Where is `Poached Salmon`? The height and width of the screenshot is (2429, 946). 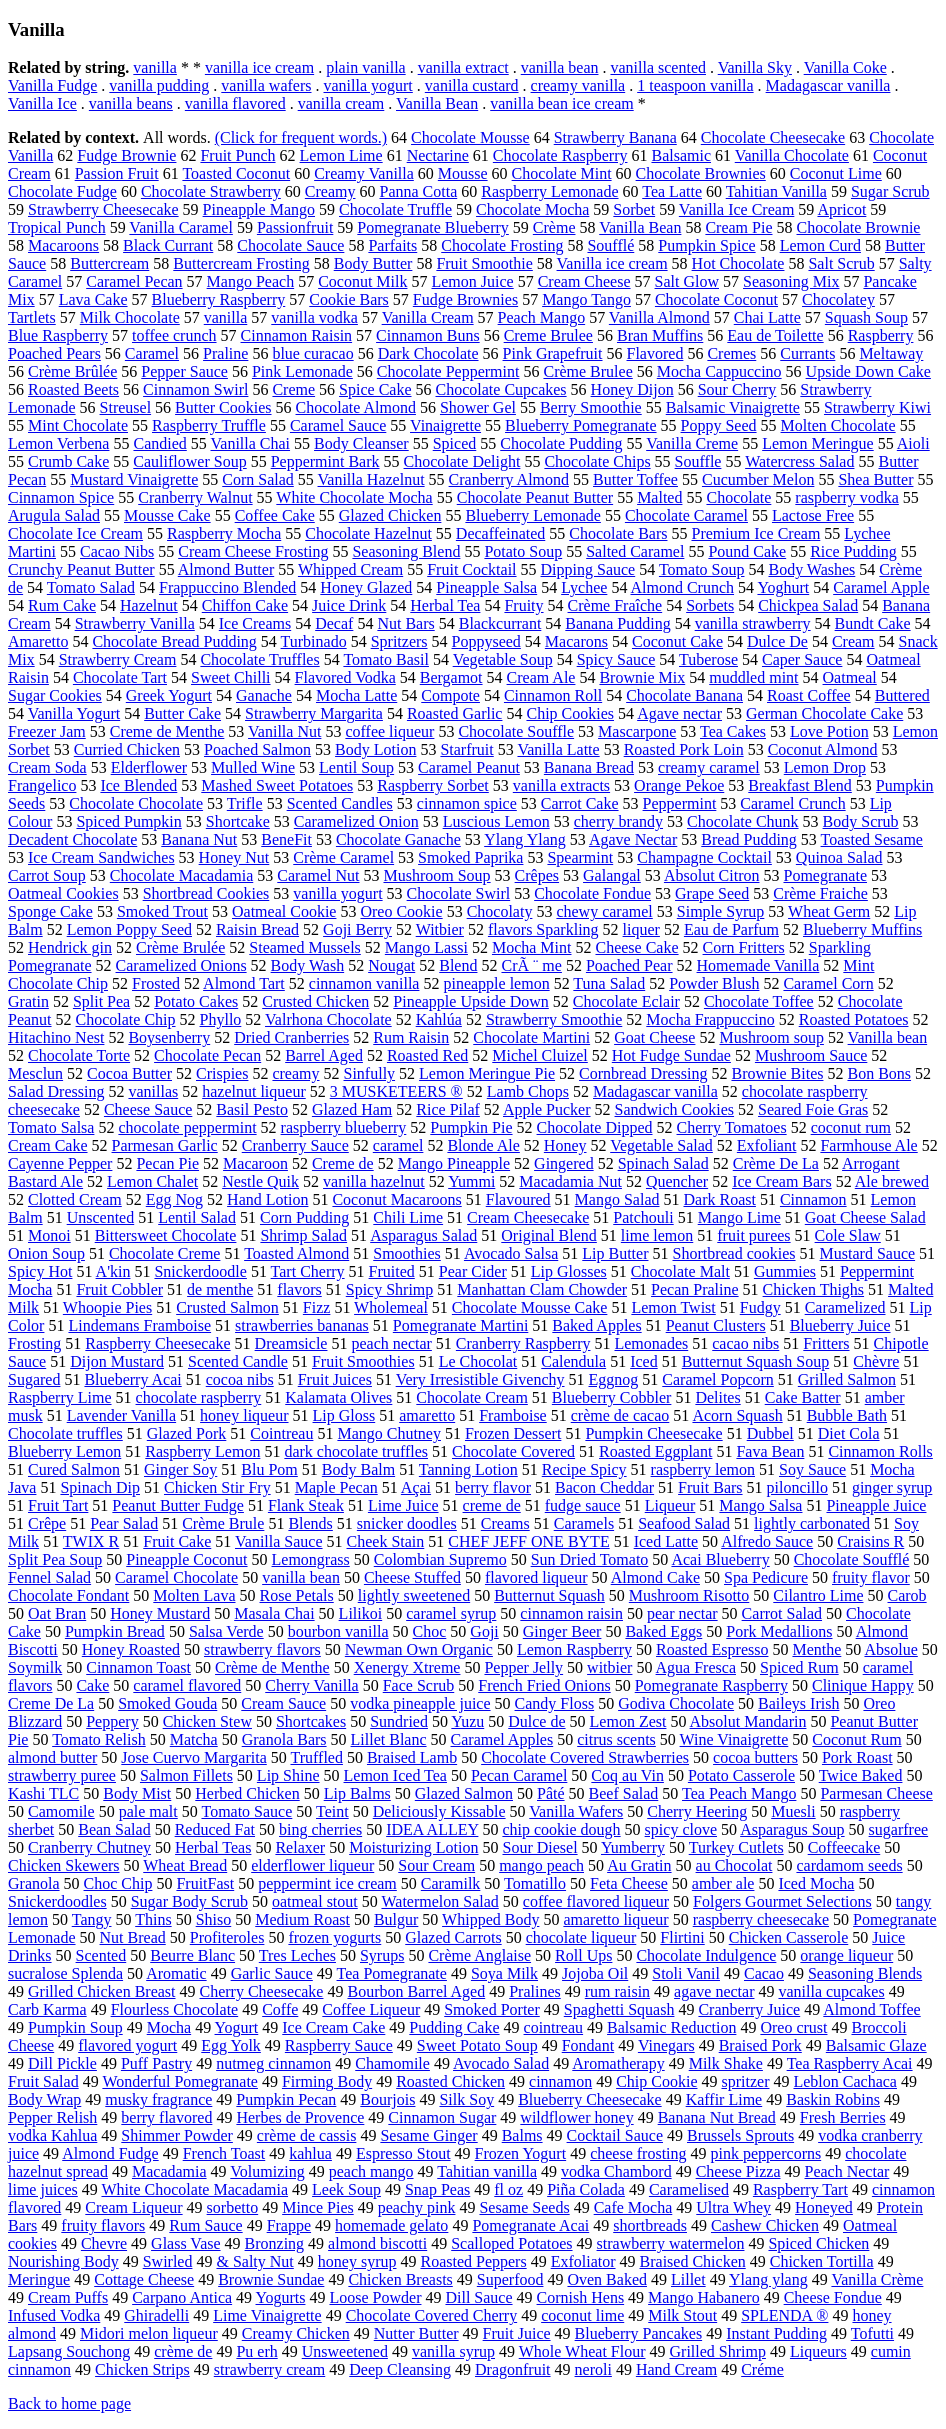
Poached Salmon is located at coordinates (257, 749).